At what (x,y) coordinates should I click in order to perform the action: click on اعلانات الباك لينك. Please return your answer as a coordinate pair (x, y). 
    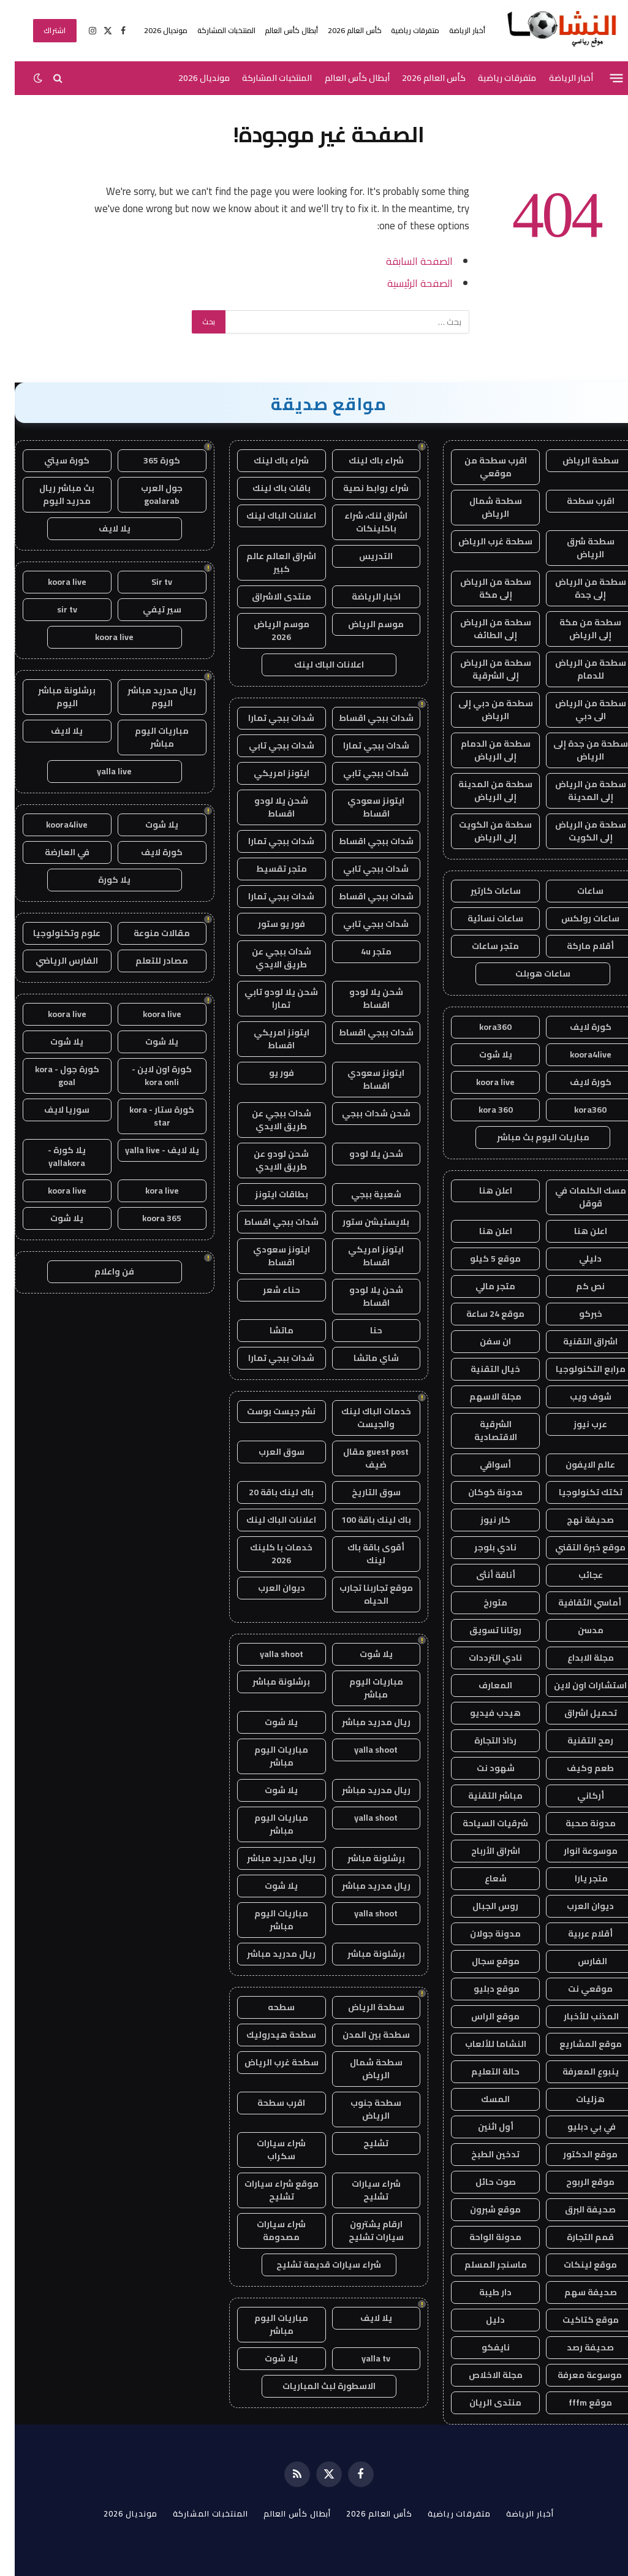
    Looking at the image, I should click on (266, 516).